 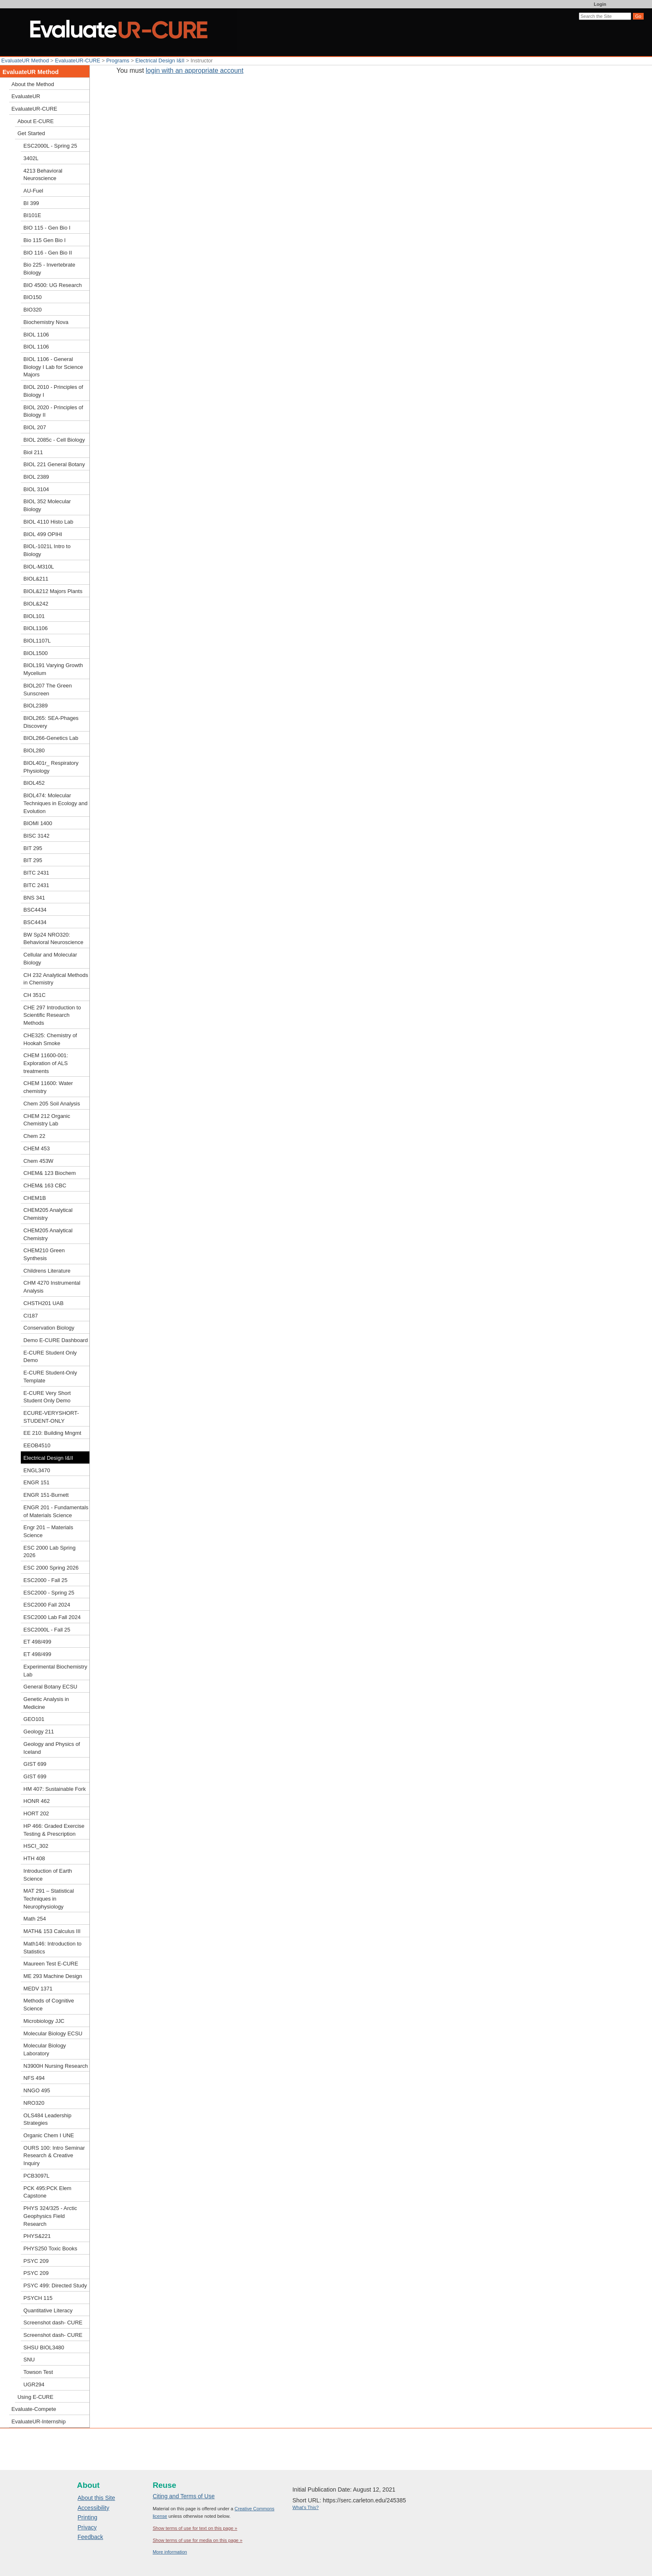 What do you see at coordinates (35, 628) in the screenshot?
I see `BIOL1106` at bounding box center [35, 628].